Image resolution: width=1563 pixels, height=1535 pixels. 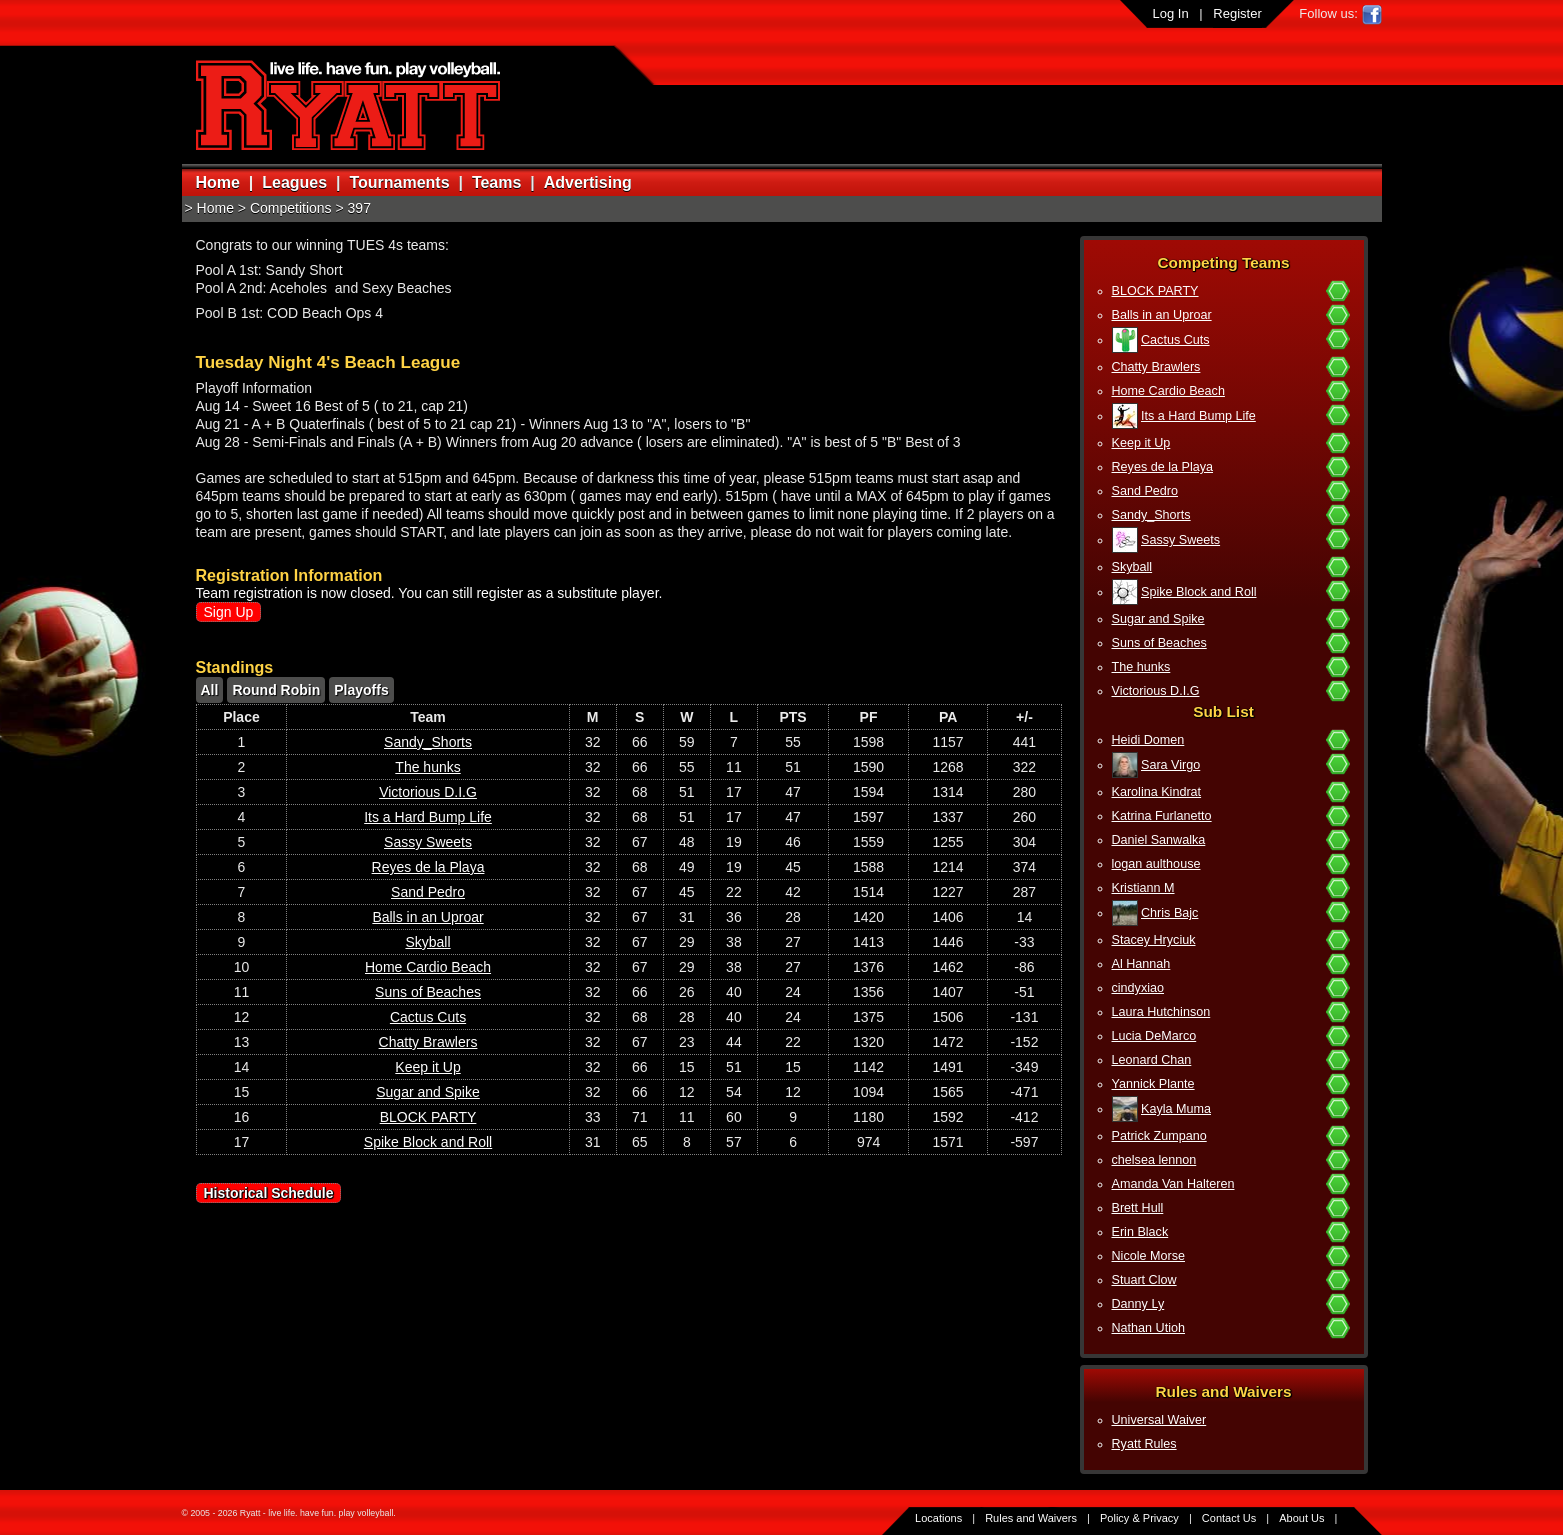 I want to click on Sand Pedro, so click(x=1145, y=491).